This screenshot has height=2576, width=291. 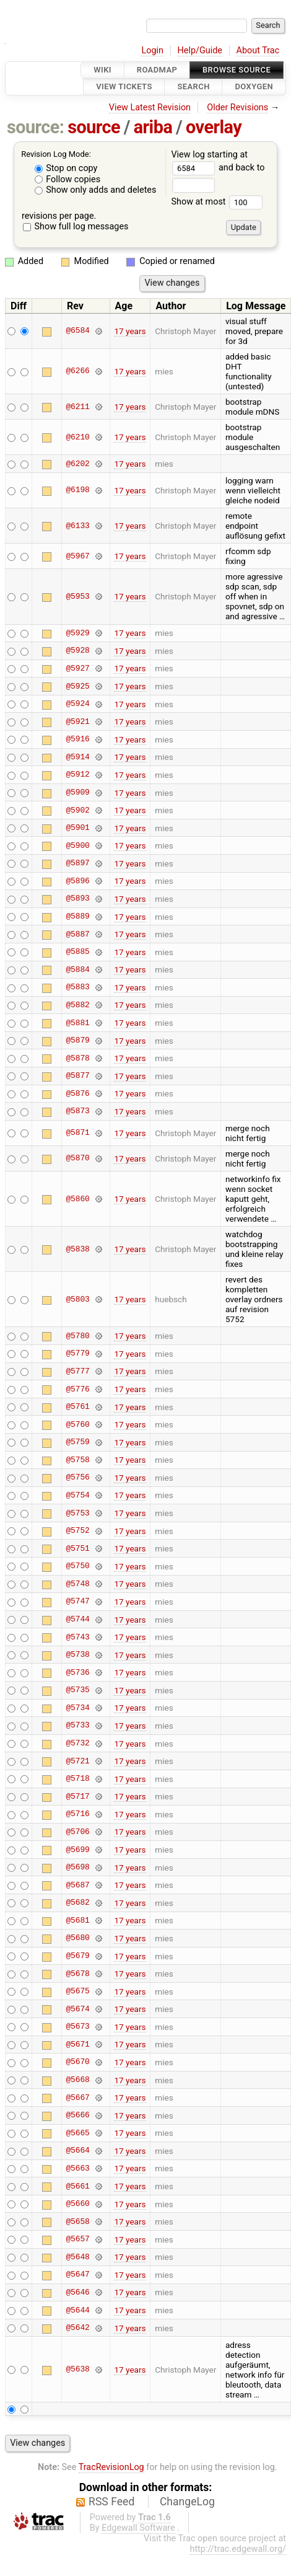 What do you see at coordinates (102, 69) in the screenshot?
I see `Wiki` at bounding box center [102, 69].